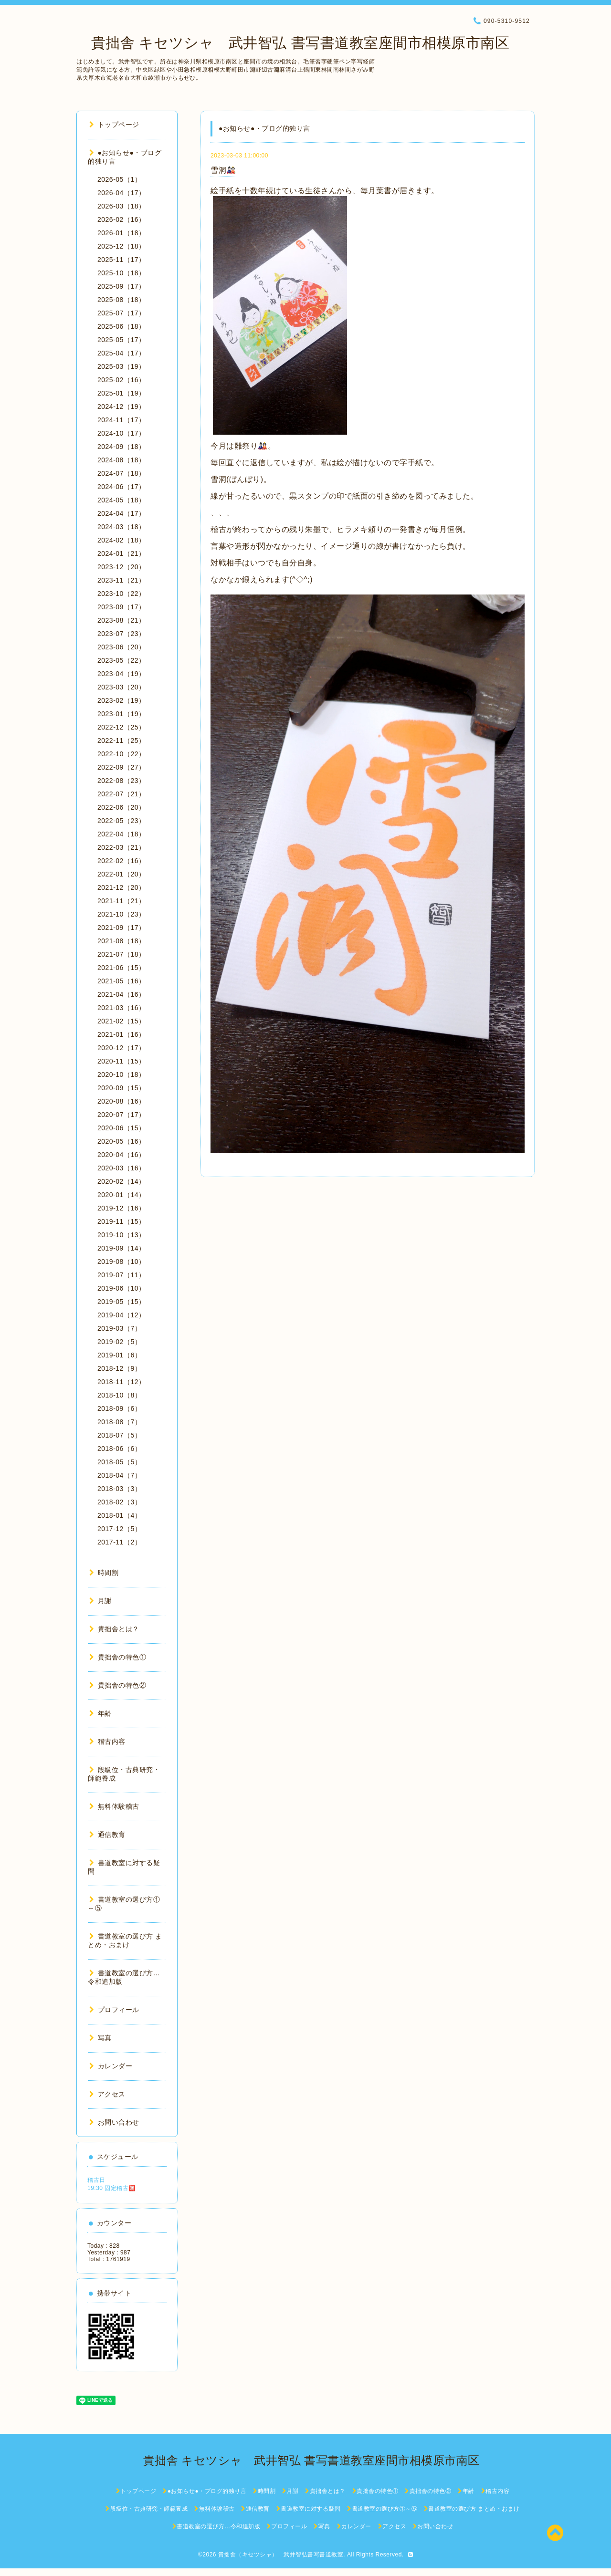 This screenshot has height=2576, width=611. I want to click on 2020-06（15）, so click(121, 1128).